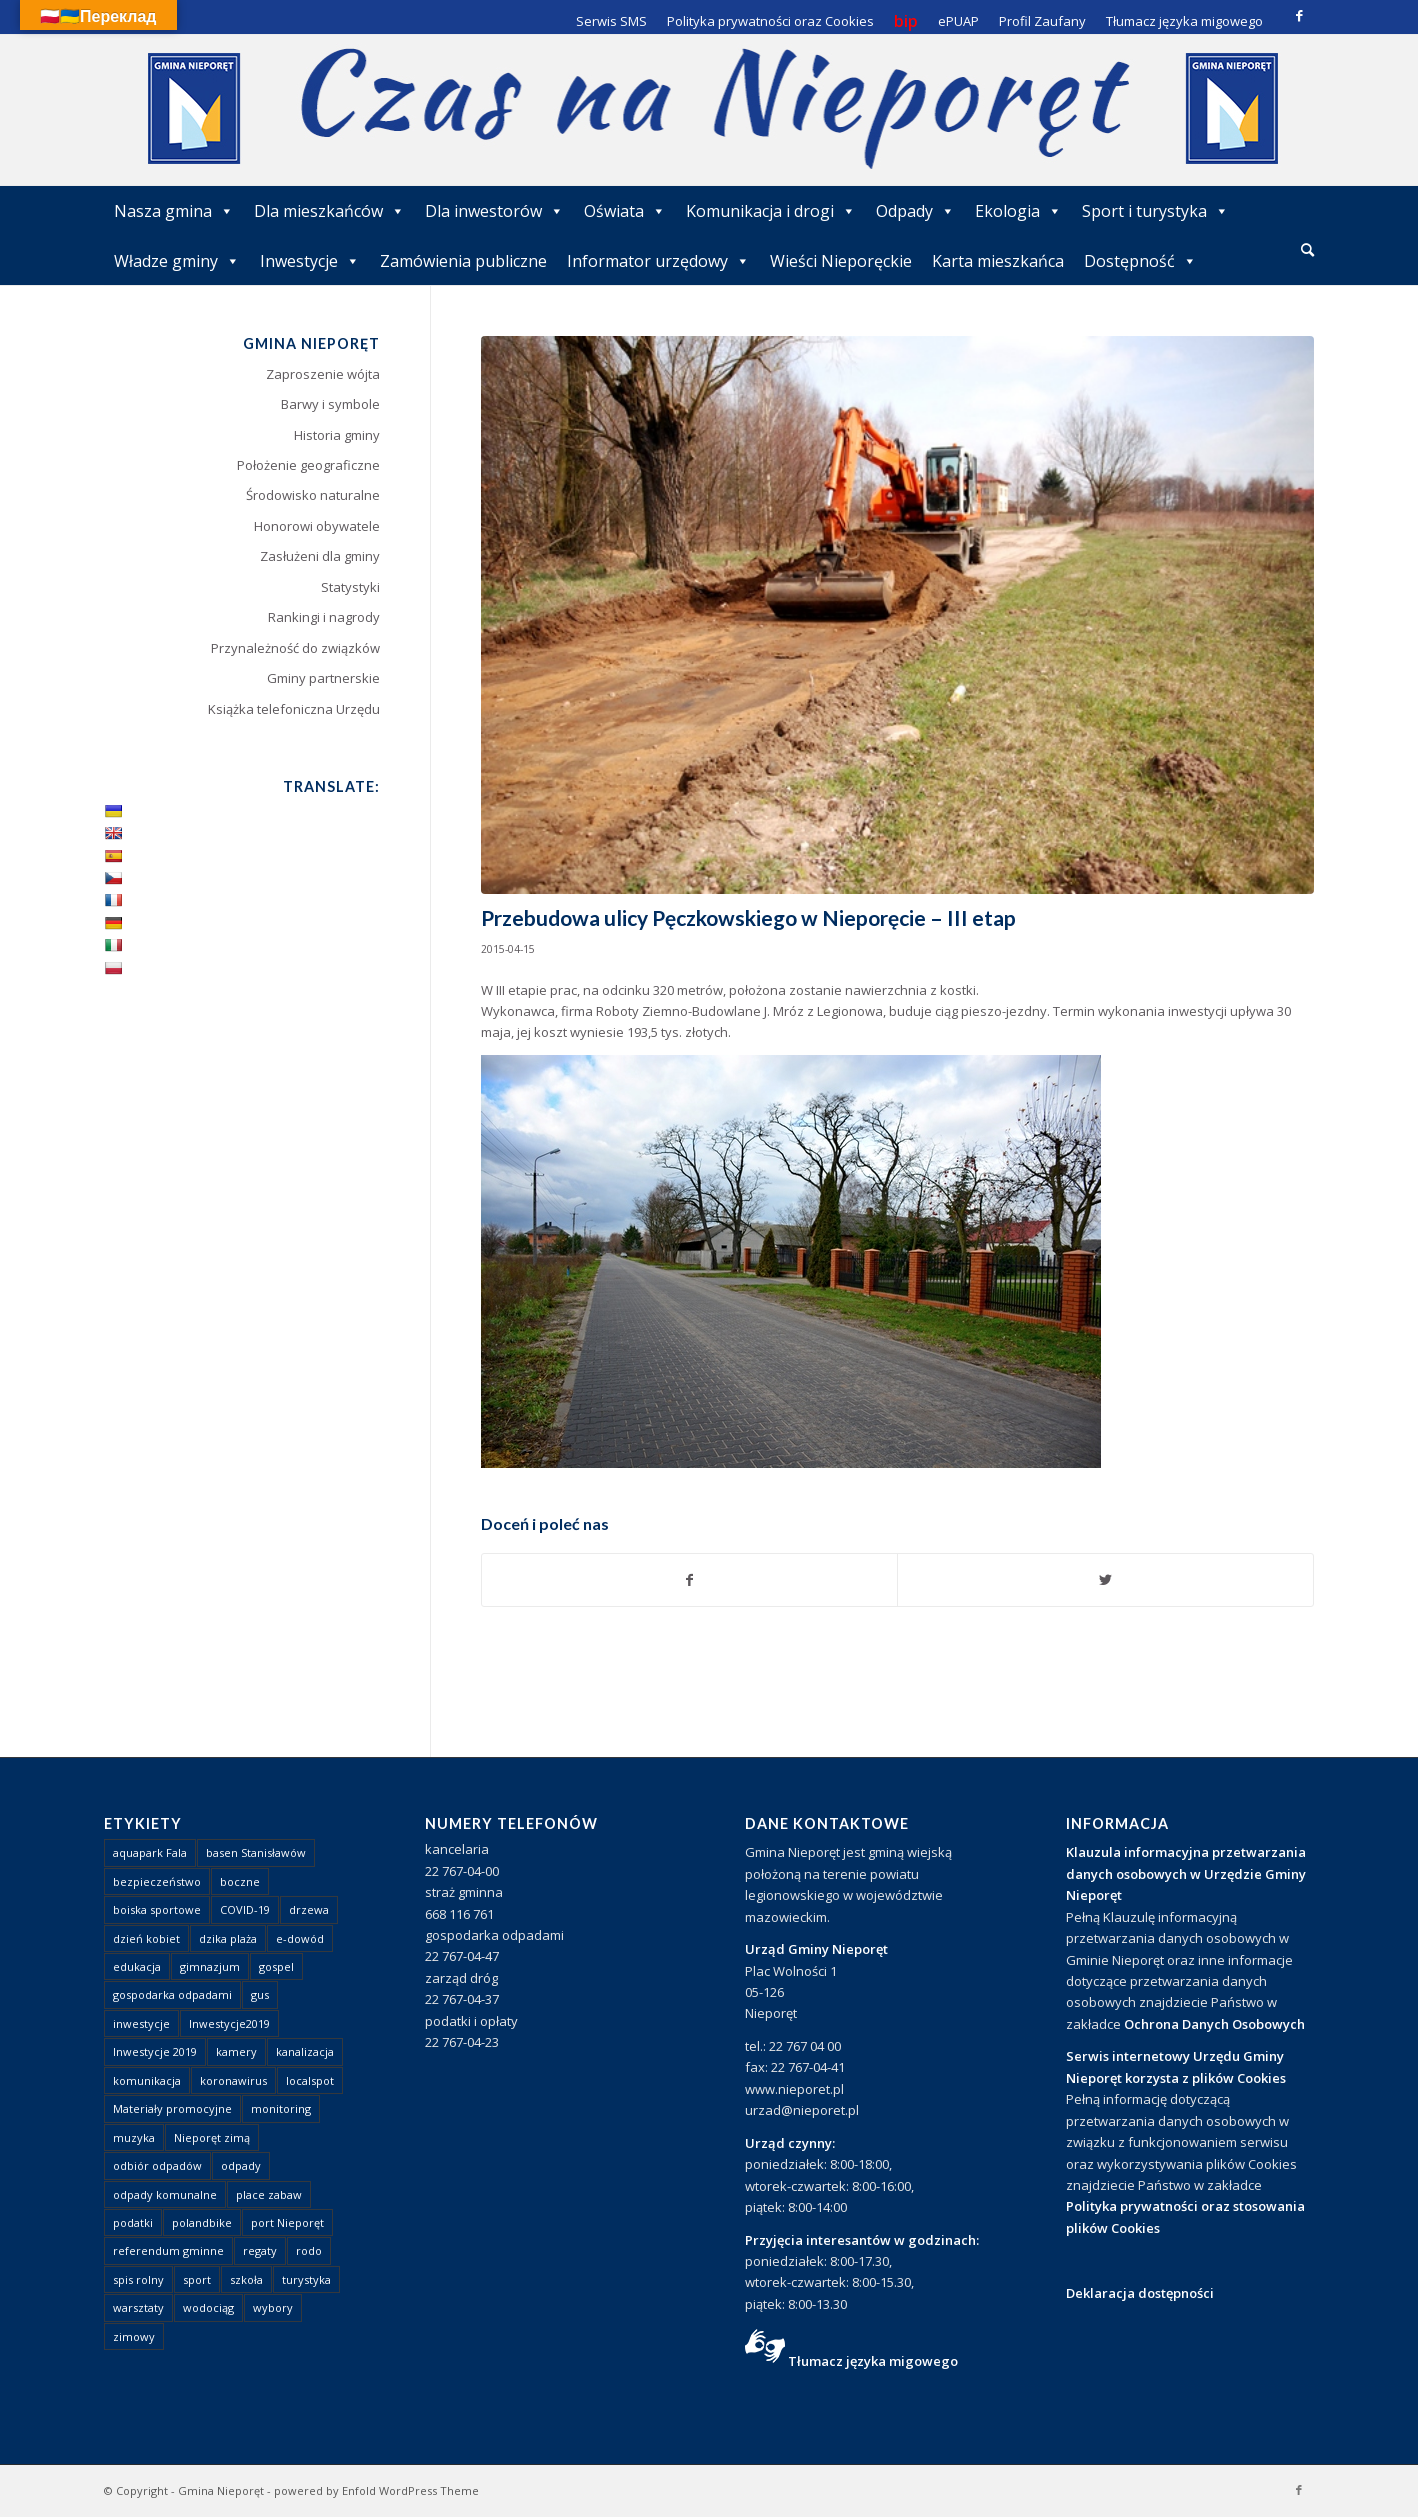  What do you see at coordinates (150, 1852) in the screenshot?
I see `aquapark Fala [aquapark Fala (1 element)]` at bounding box center [150, 1852].